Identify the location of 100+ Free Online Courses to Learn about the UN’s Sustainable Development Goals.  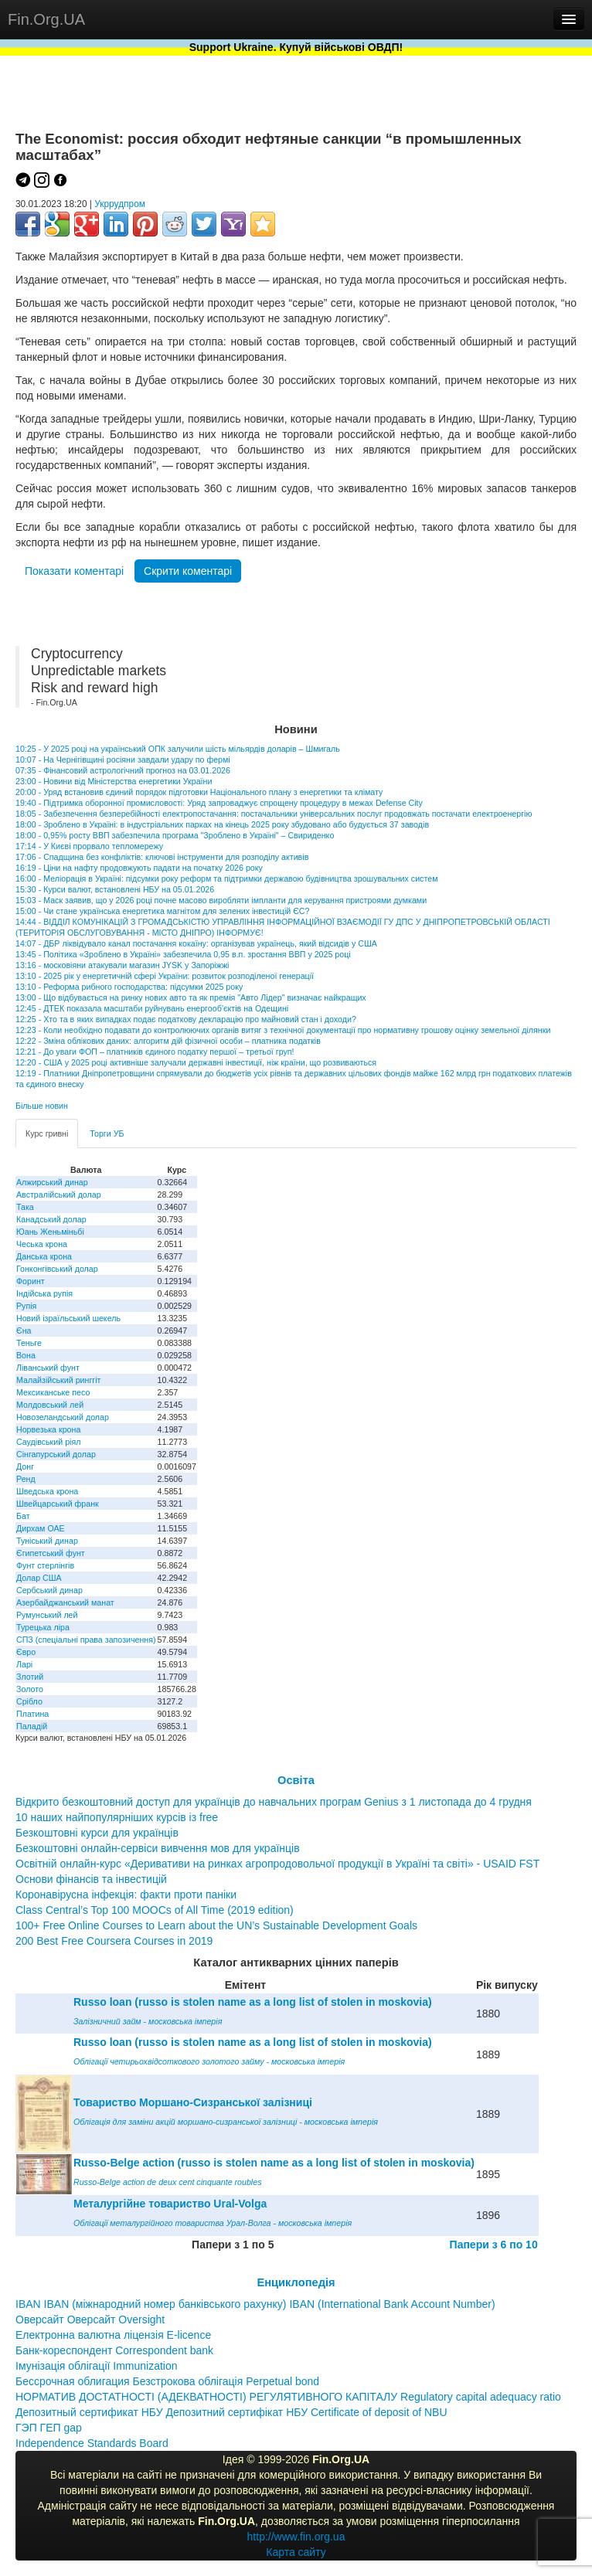
(216, 1925).